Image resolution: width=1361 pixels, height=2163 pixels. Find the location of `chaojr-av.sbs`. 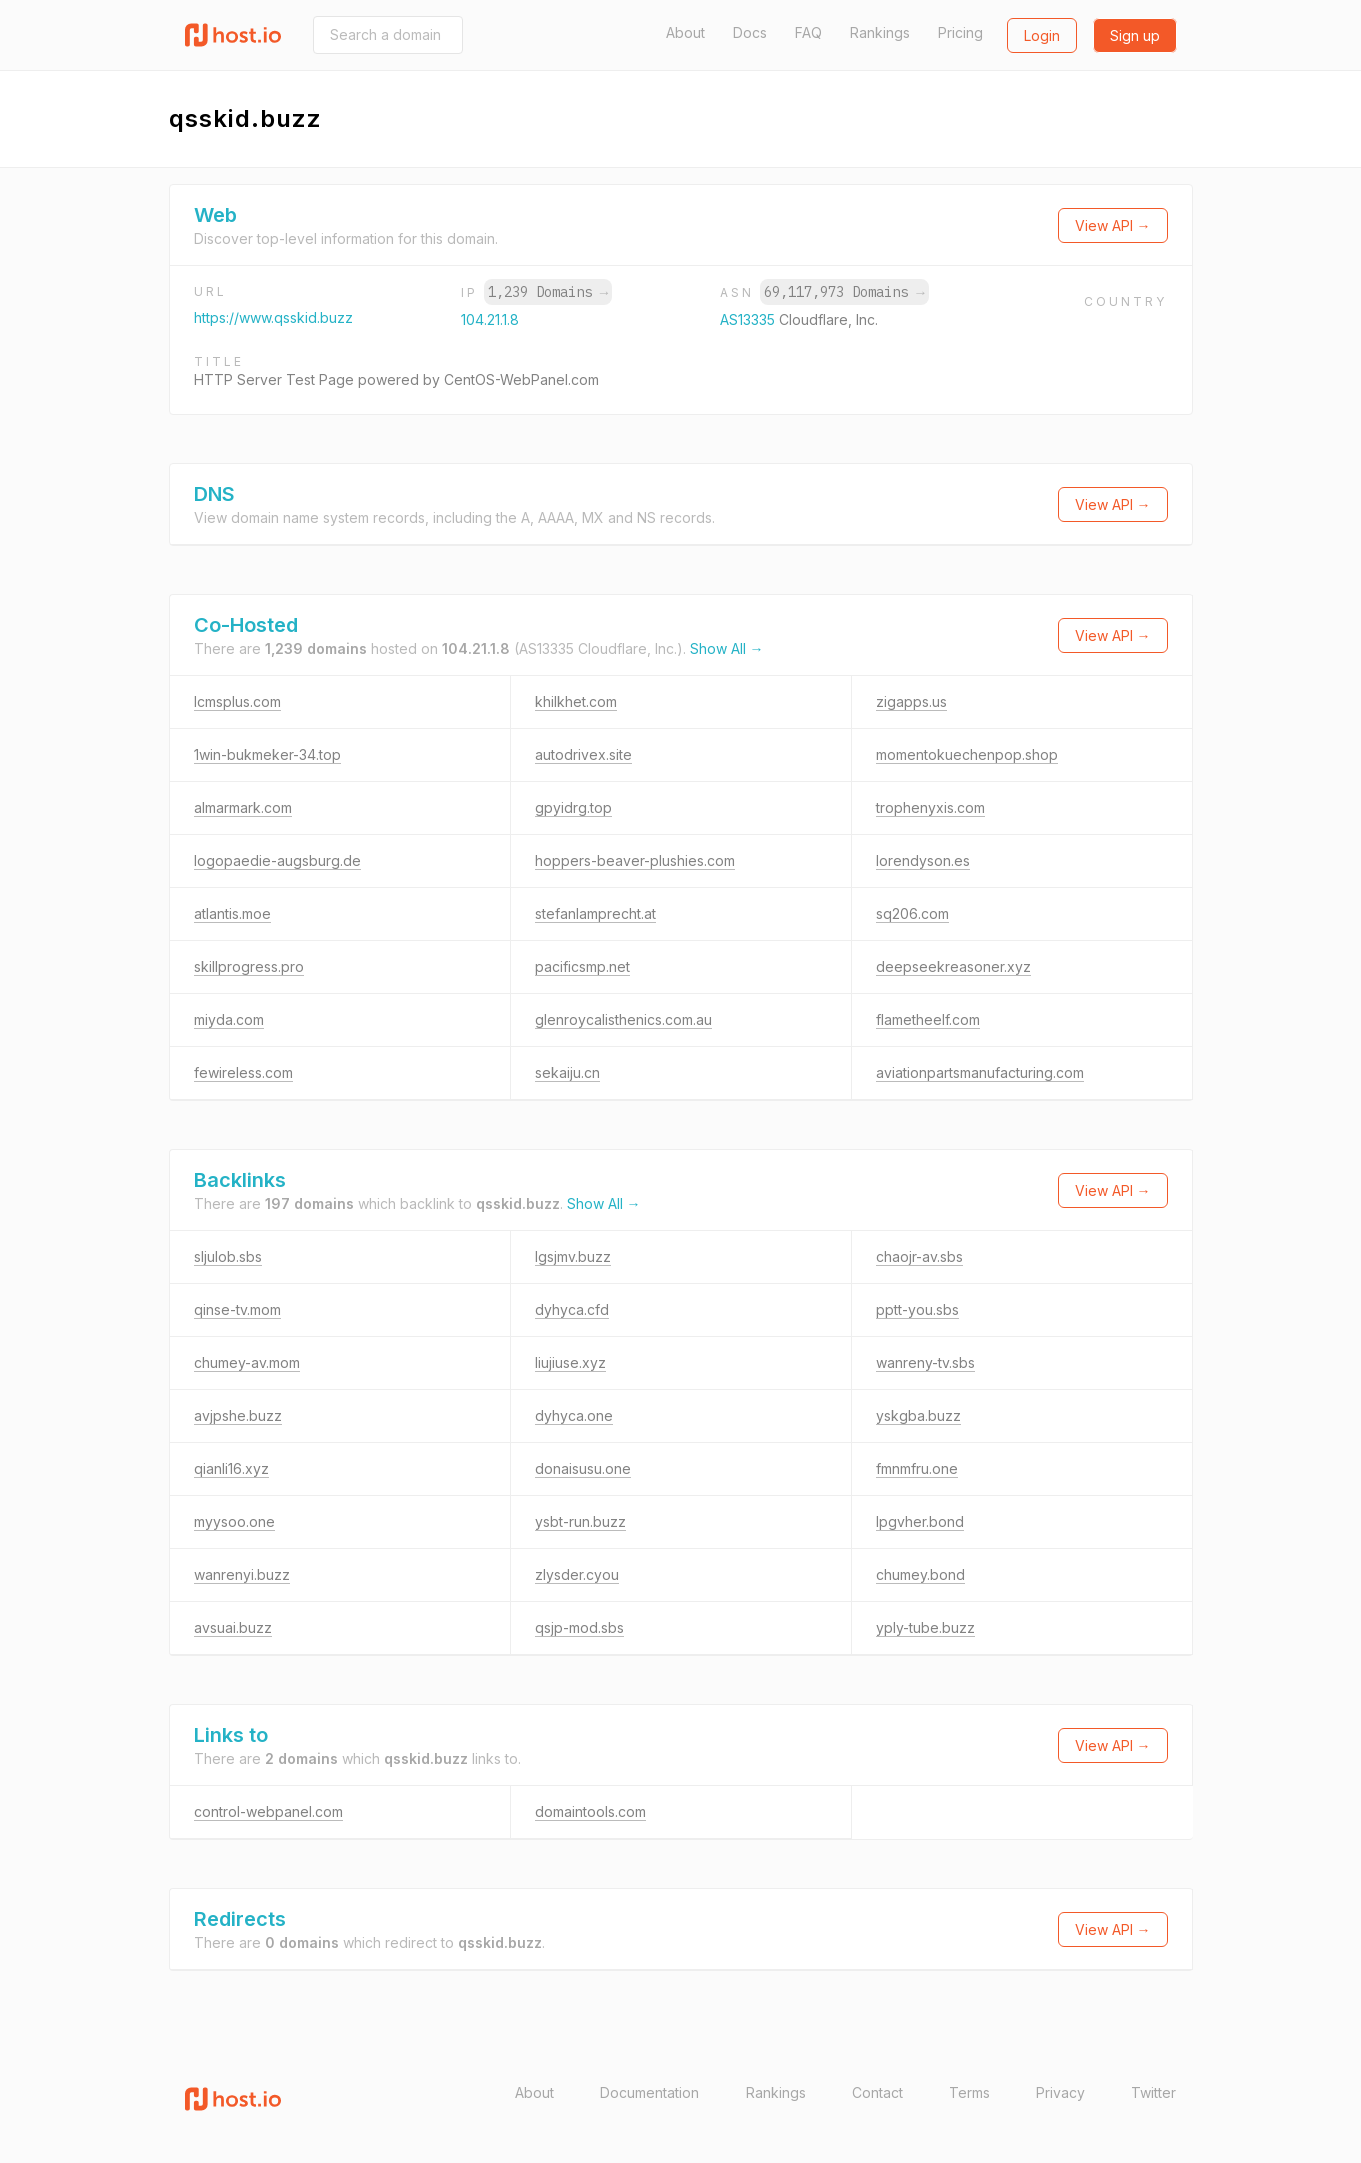

chaojr-av.sbs is located at coordinates (919, 1256).